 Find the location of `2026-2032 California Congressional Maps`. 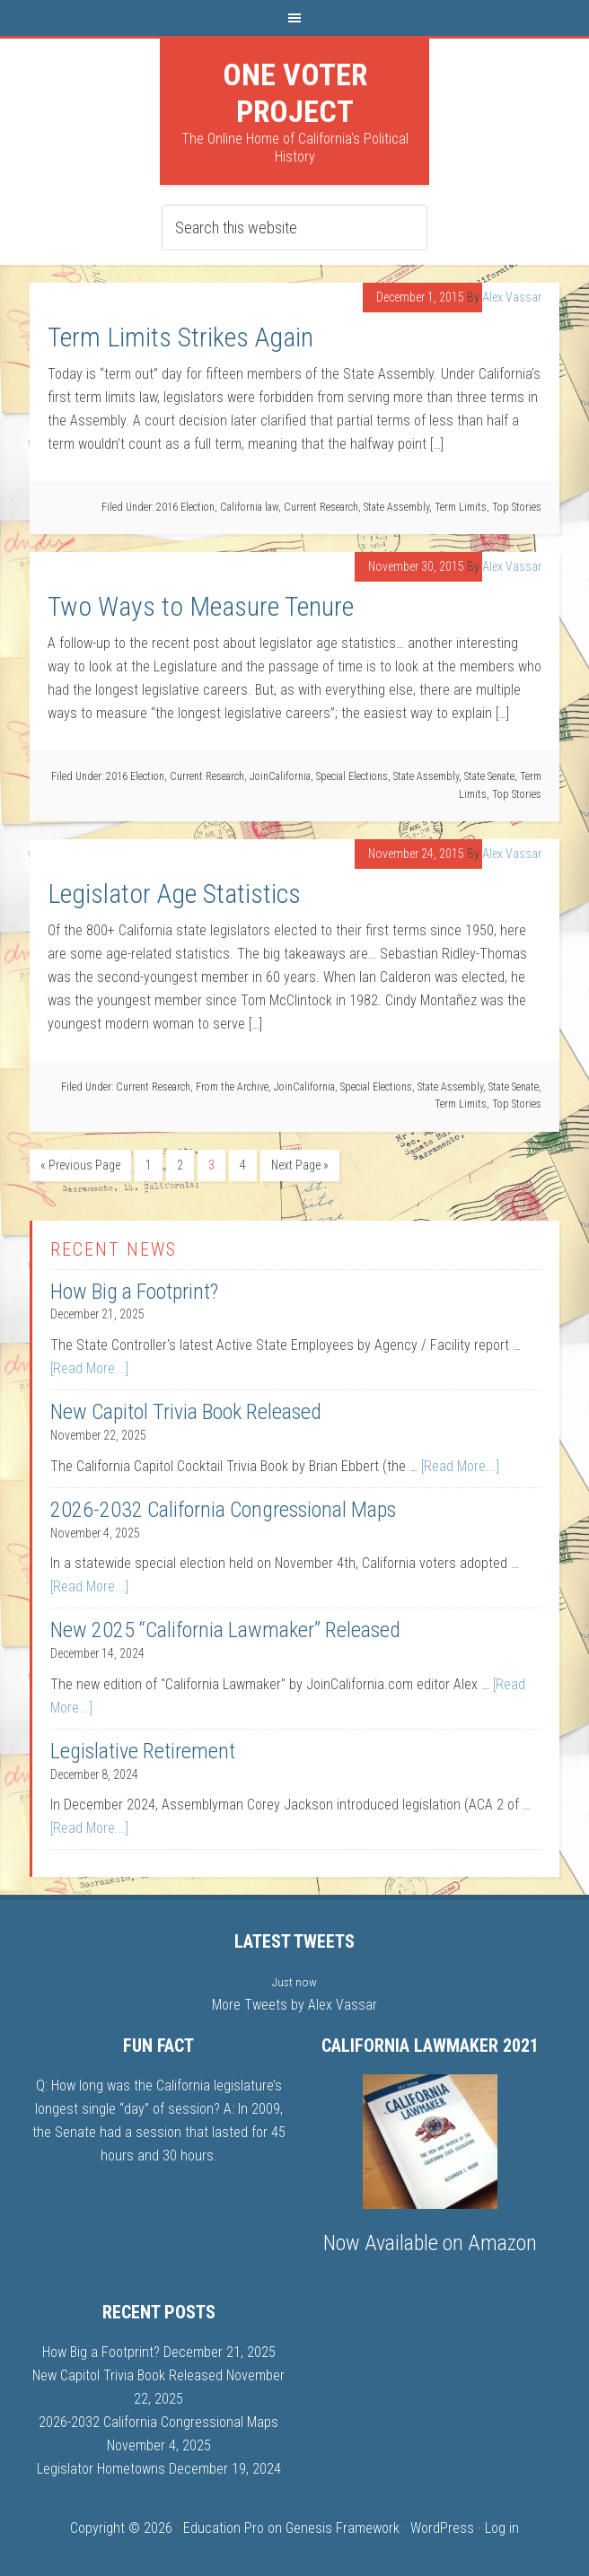

2026-2032 California Congressional Maps is located at coordinates (223, 1509).